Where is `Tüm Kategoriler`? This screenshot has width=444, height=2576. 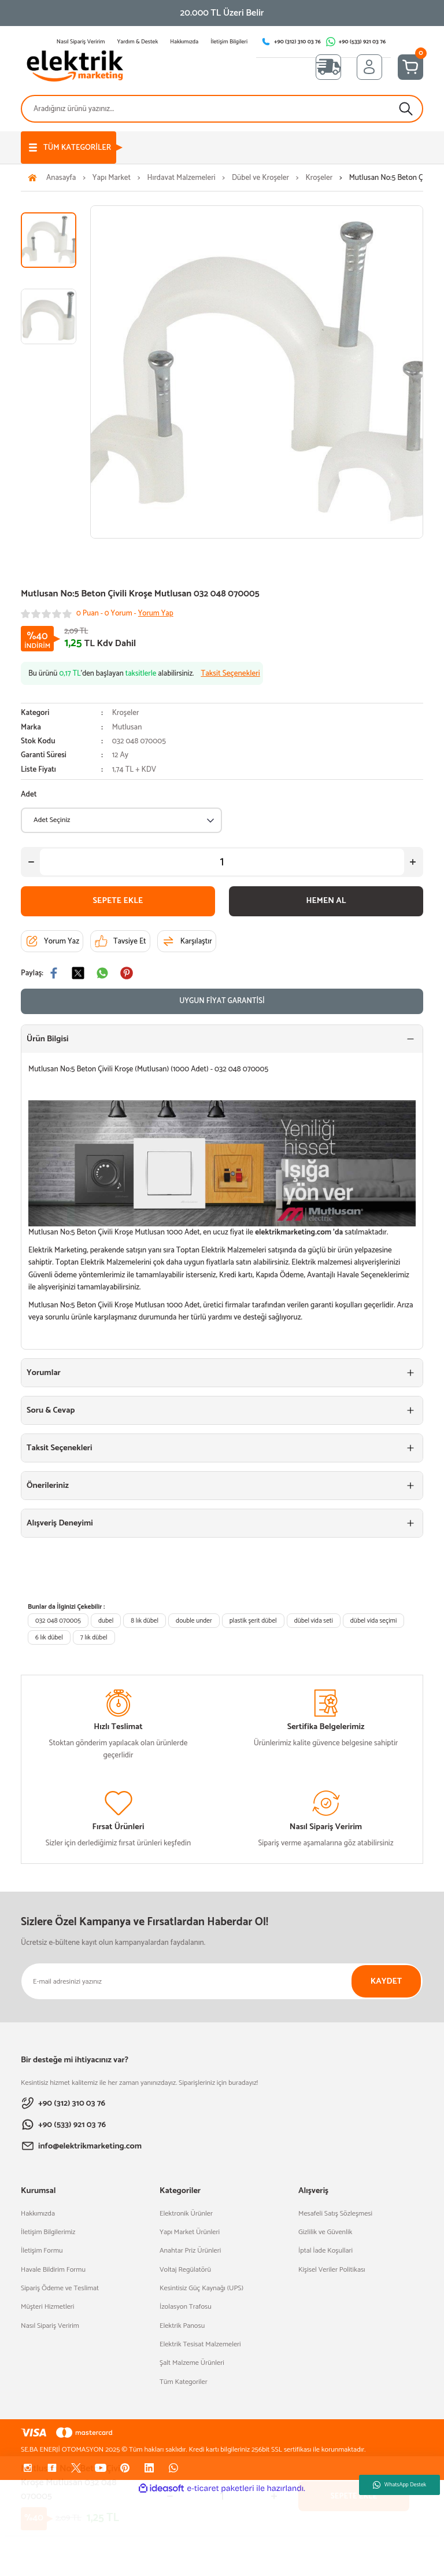
Tüm Kategoriler is located at coordinates (184, 2382).